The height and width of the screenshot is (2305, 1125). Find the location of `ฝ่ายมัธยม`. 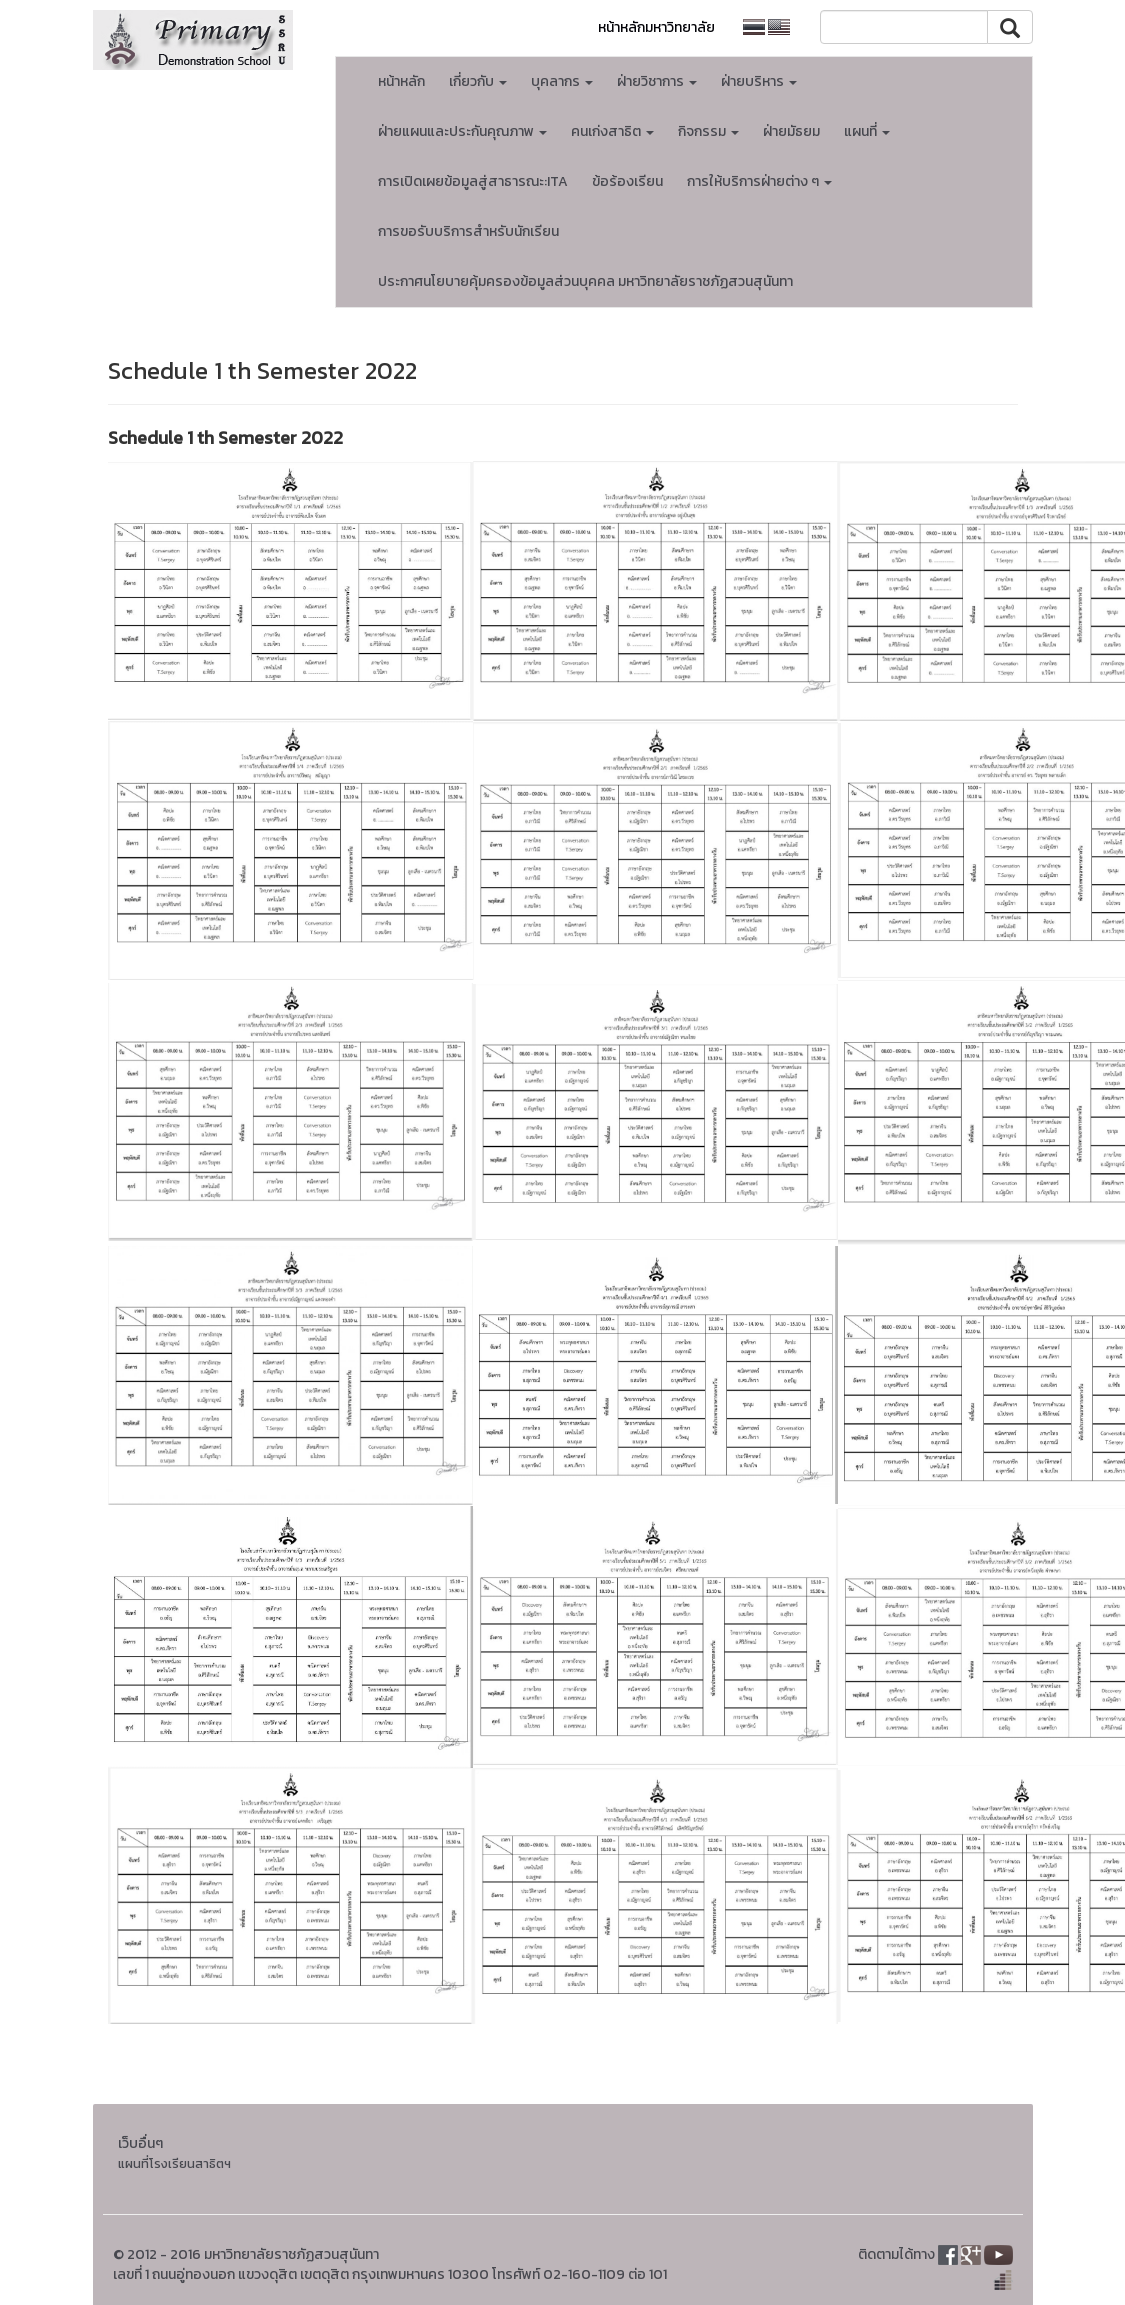

ฝ่ายมัธยม is located at coordinates (791, 131).